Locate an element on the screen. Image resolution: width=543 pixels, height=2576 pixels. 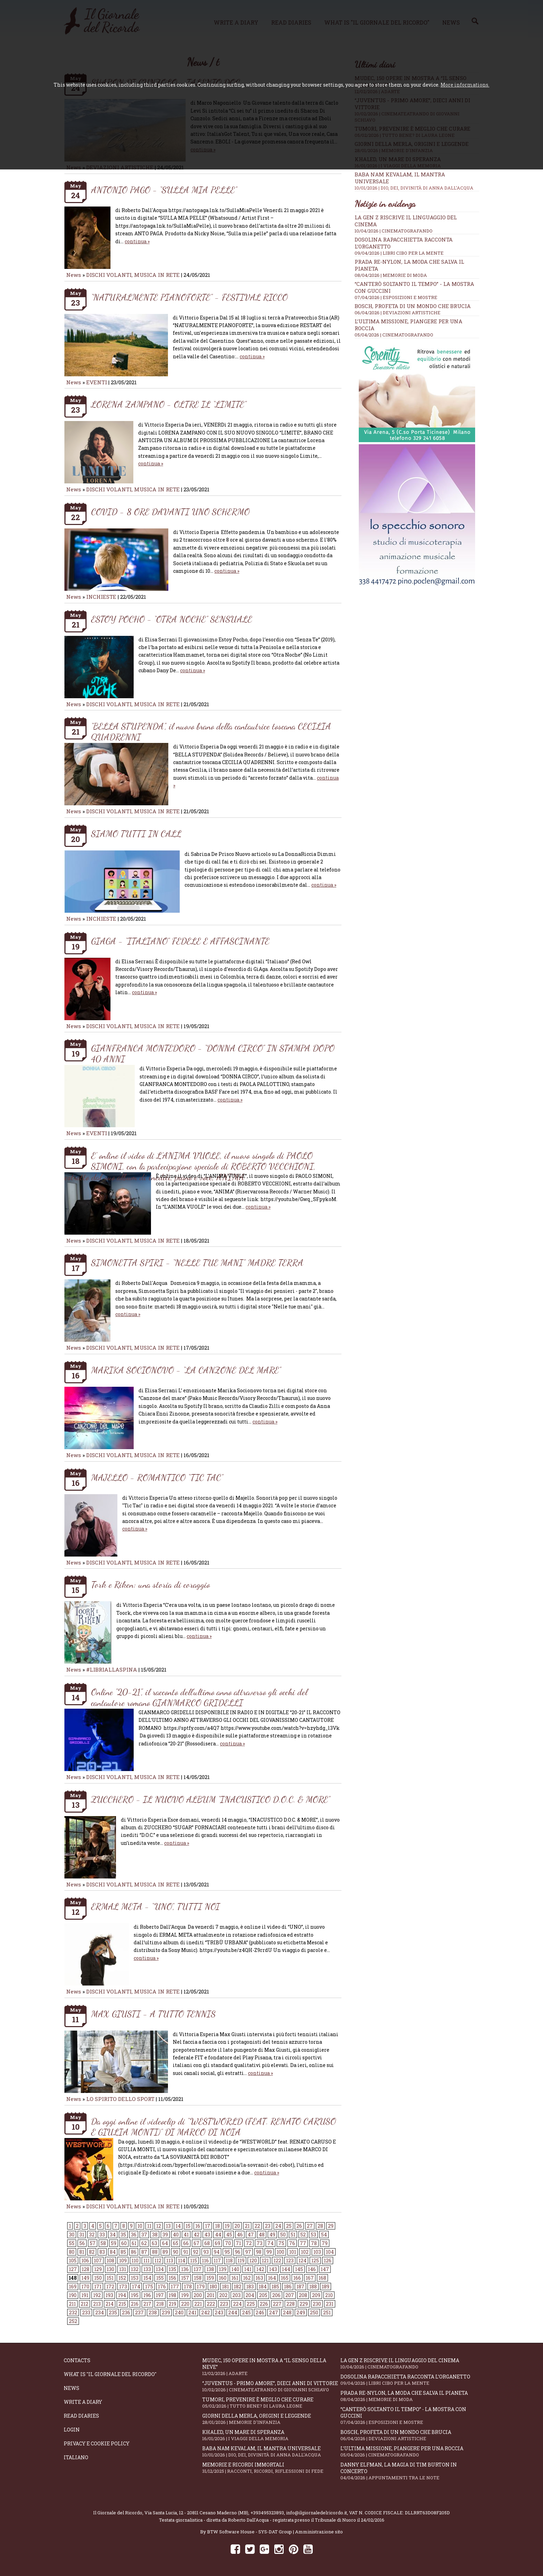
93 is located at coordinates (206, 2252).